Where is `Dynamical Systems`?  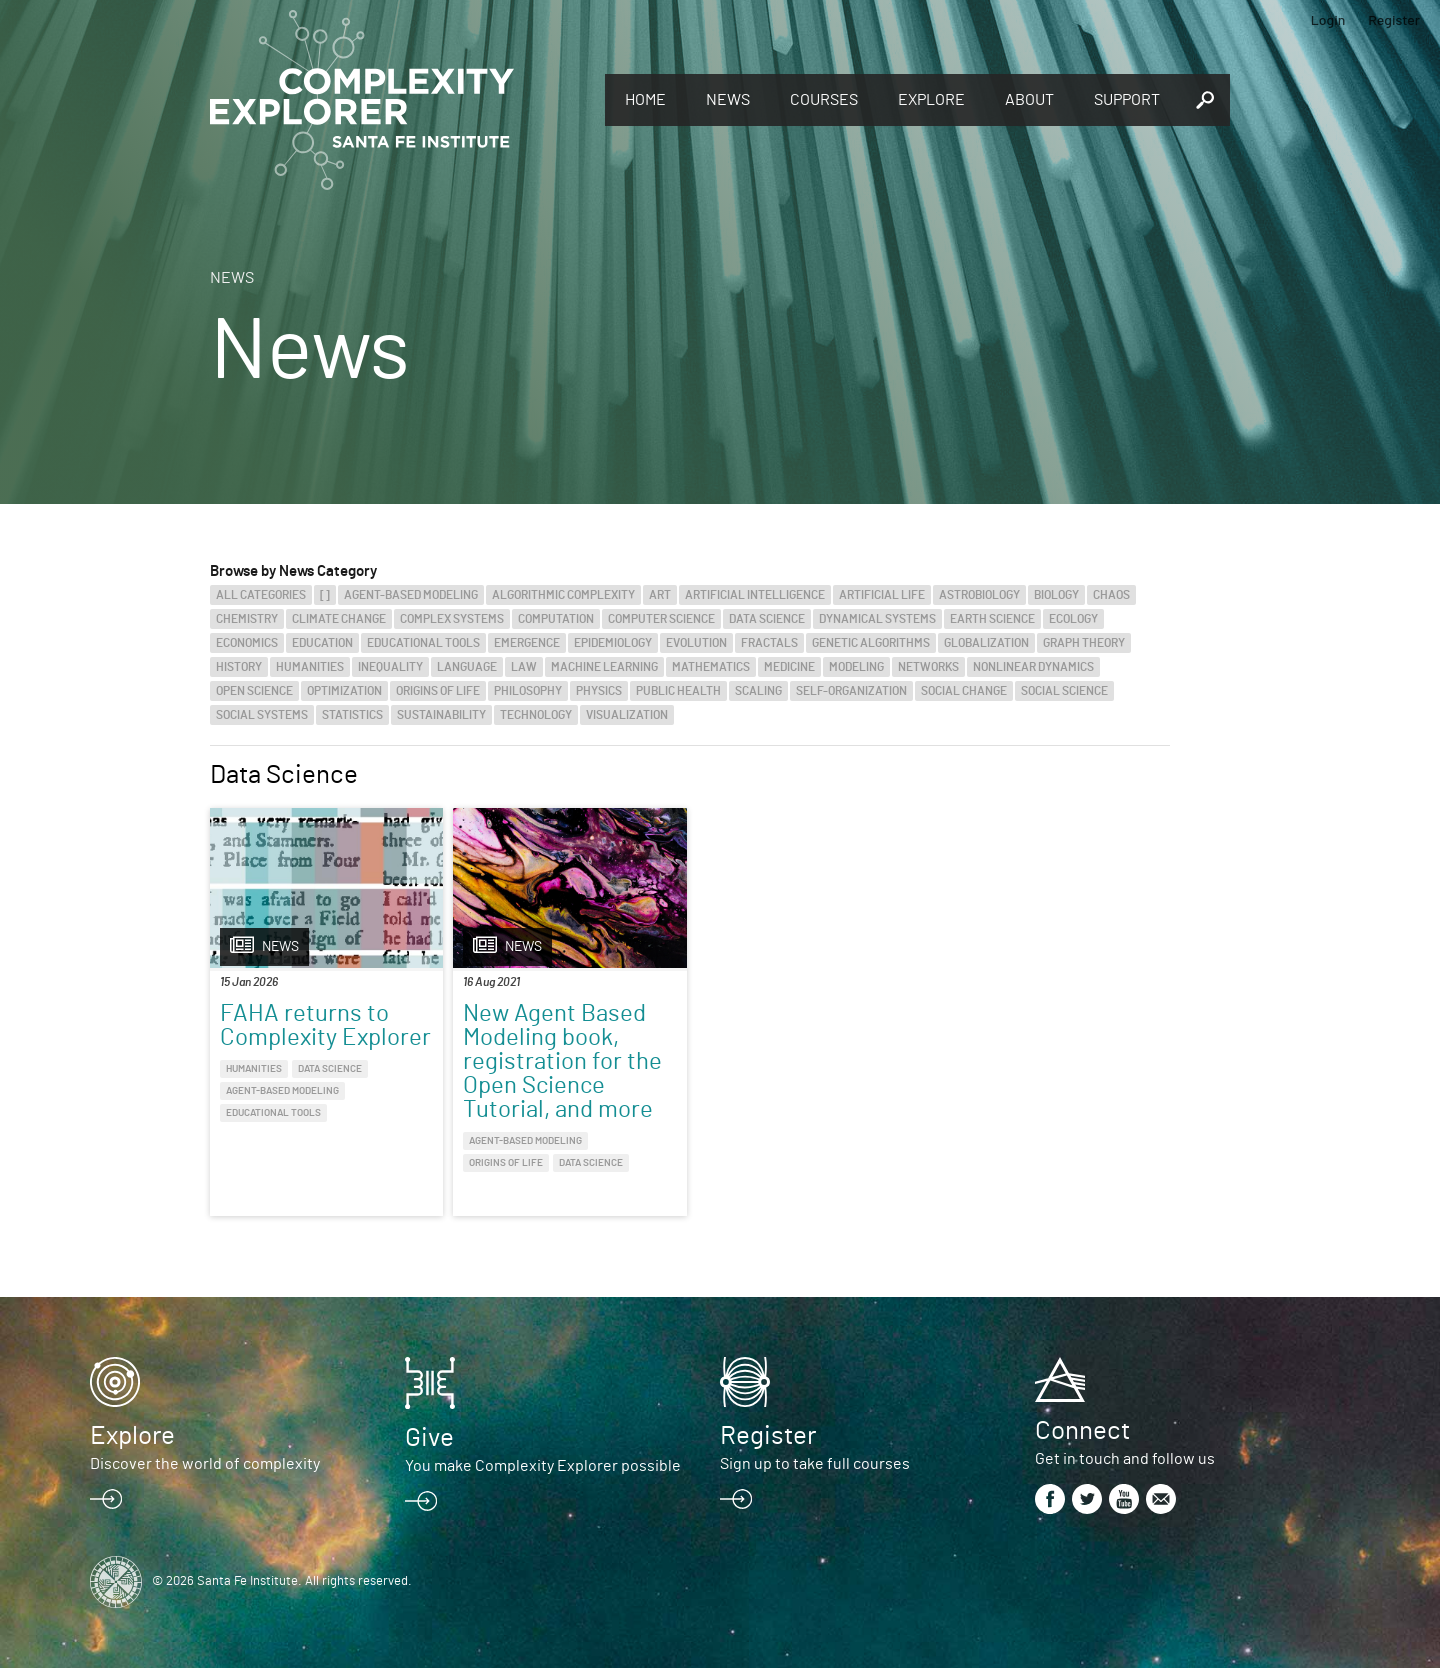
Dynamical Systems is located at coordinates (877, 619).